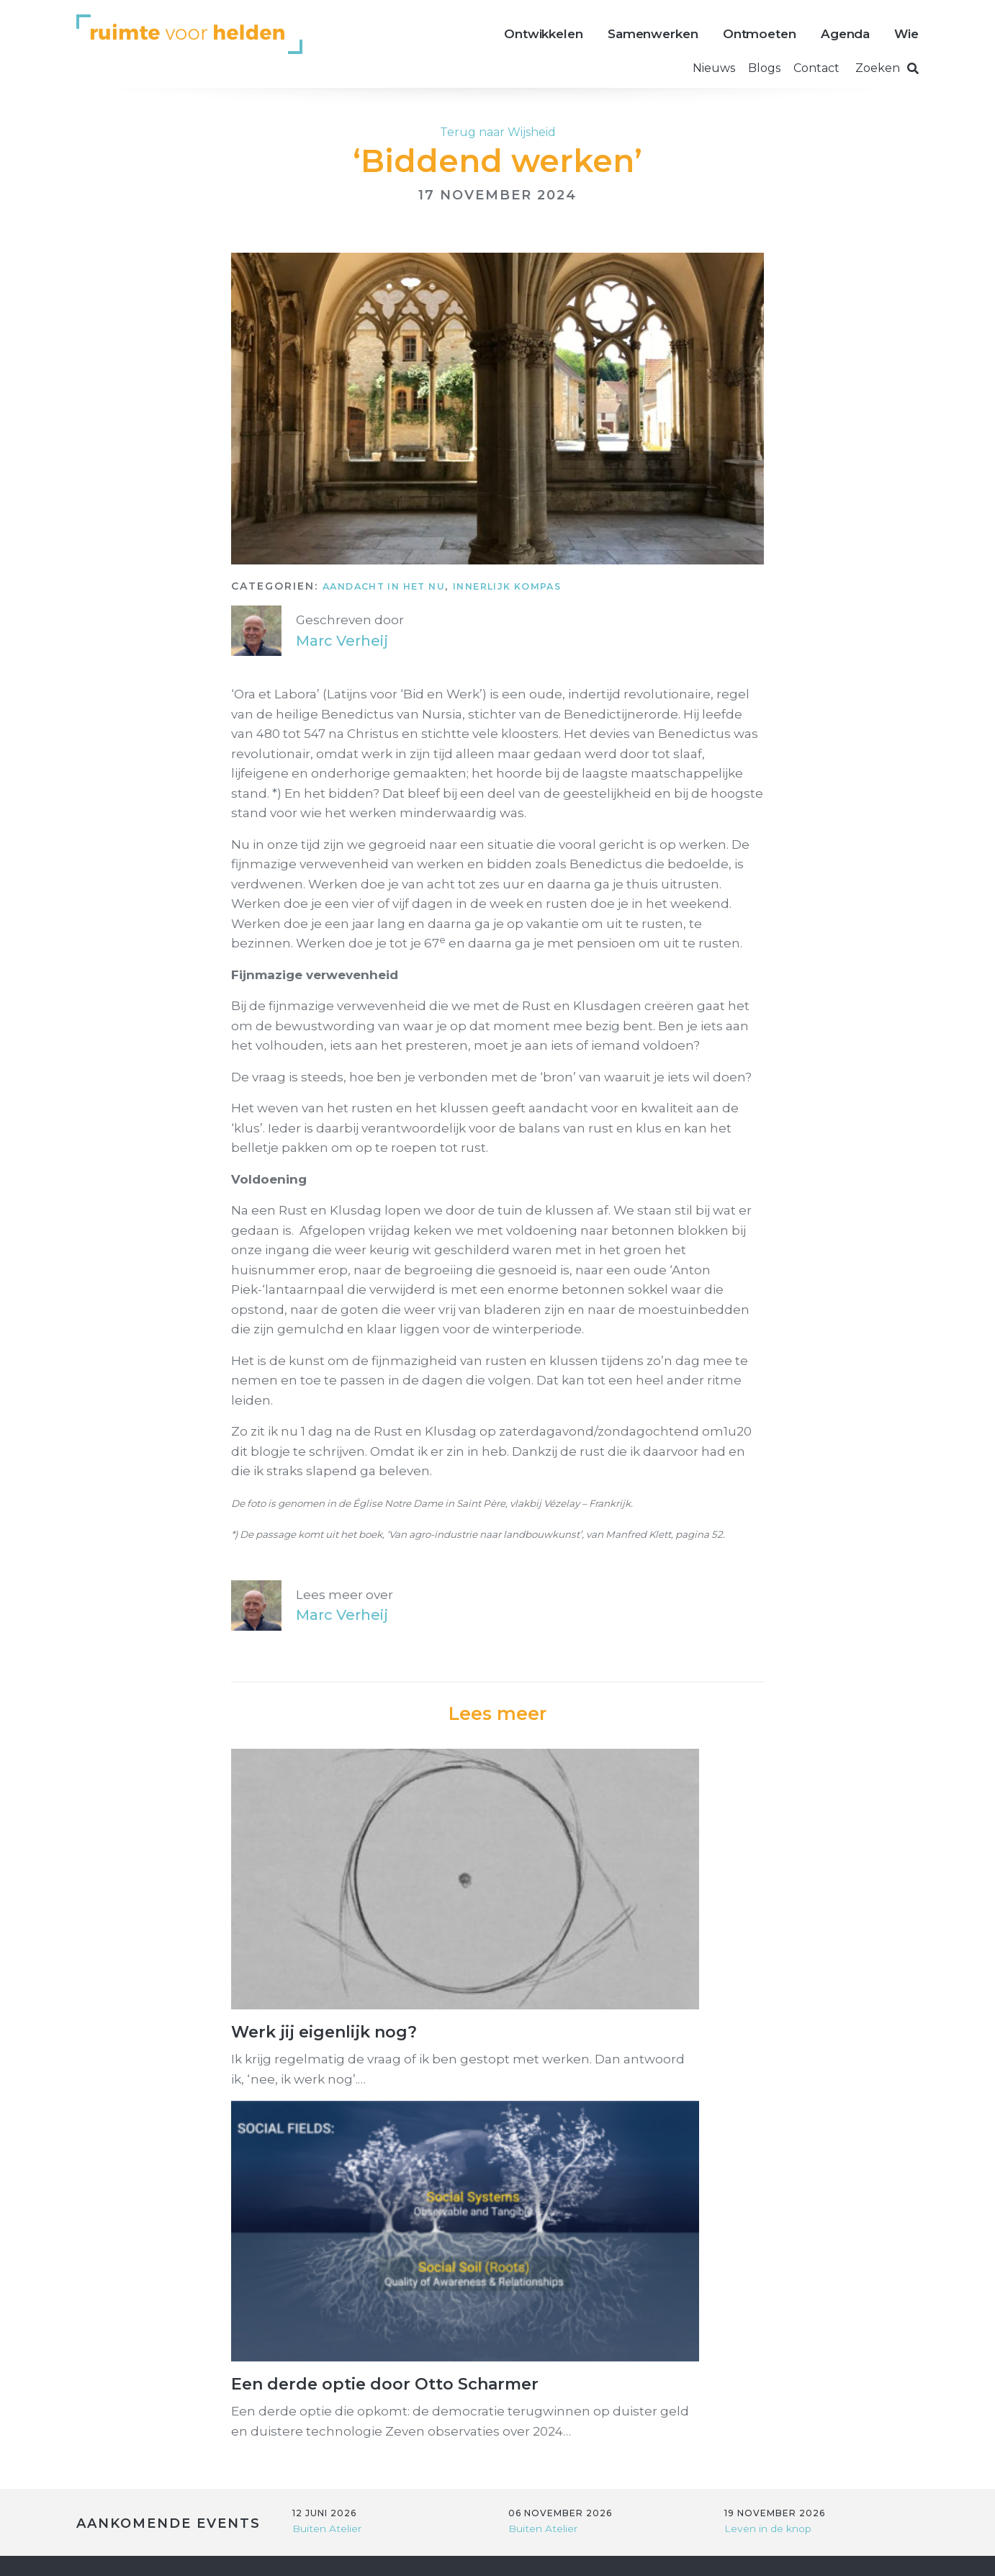  I want to click on Voorwaarden, so click(467, 2551).